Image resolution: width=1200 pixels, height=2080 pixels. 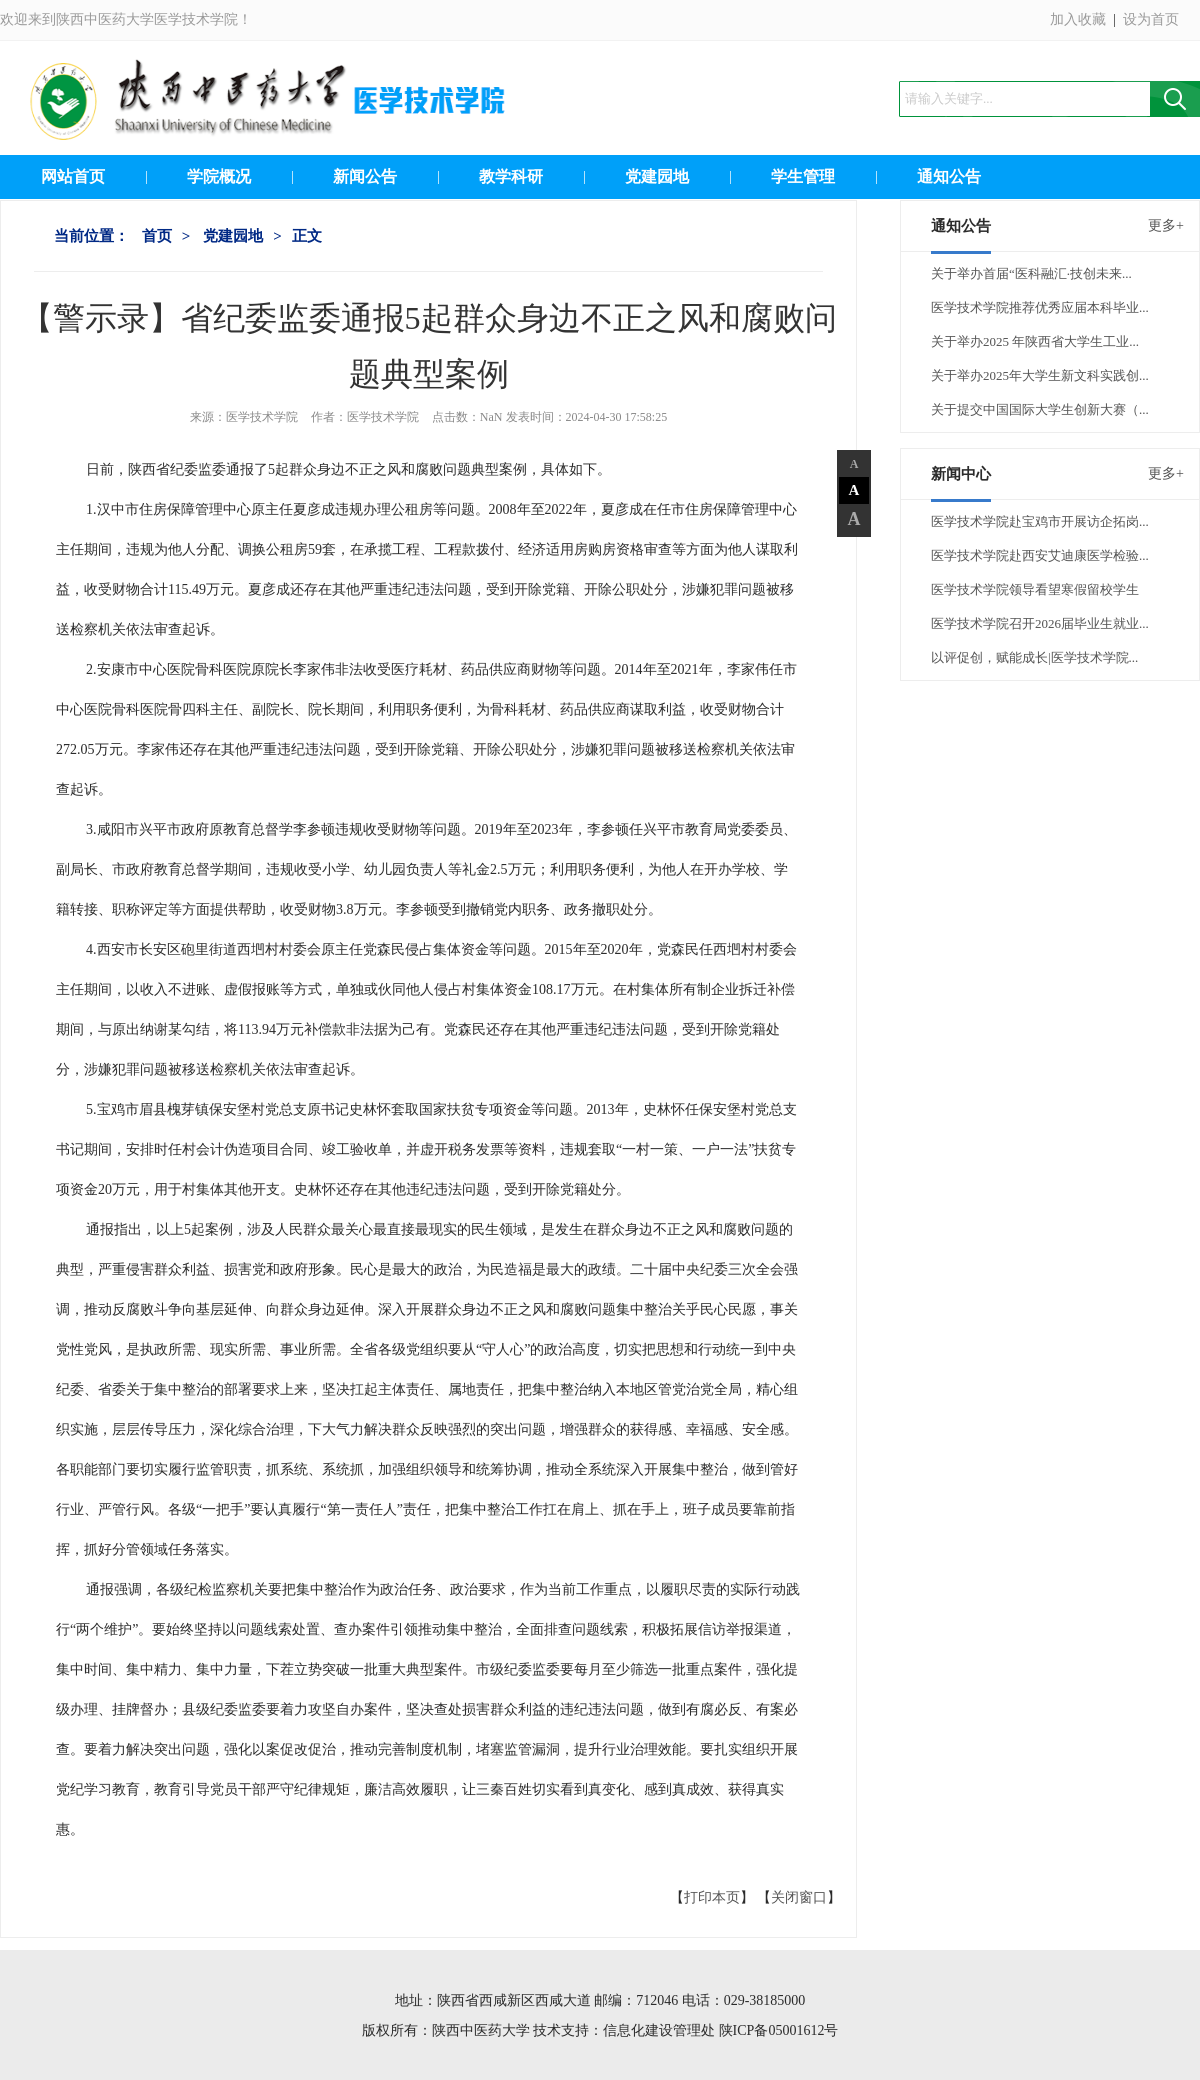 I want to click on 学生管理, so click(x=803, y=176).